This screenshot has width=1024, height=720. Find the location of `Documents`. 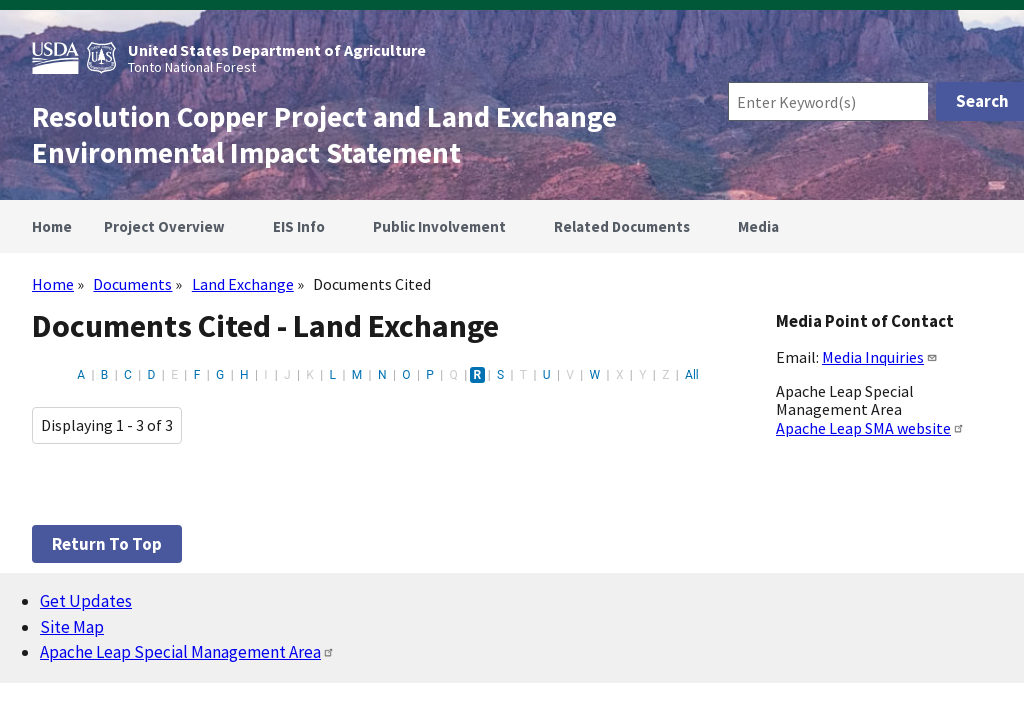

Documents is located at coordinates (132, 284).